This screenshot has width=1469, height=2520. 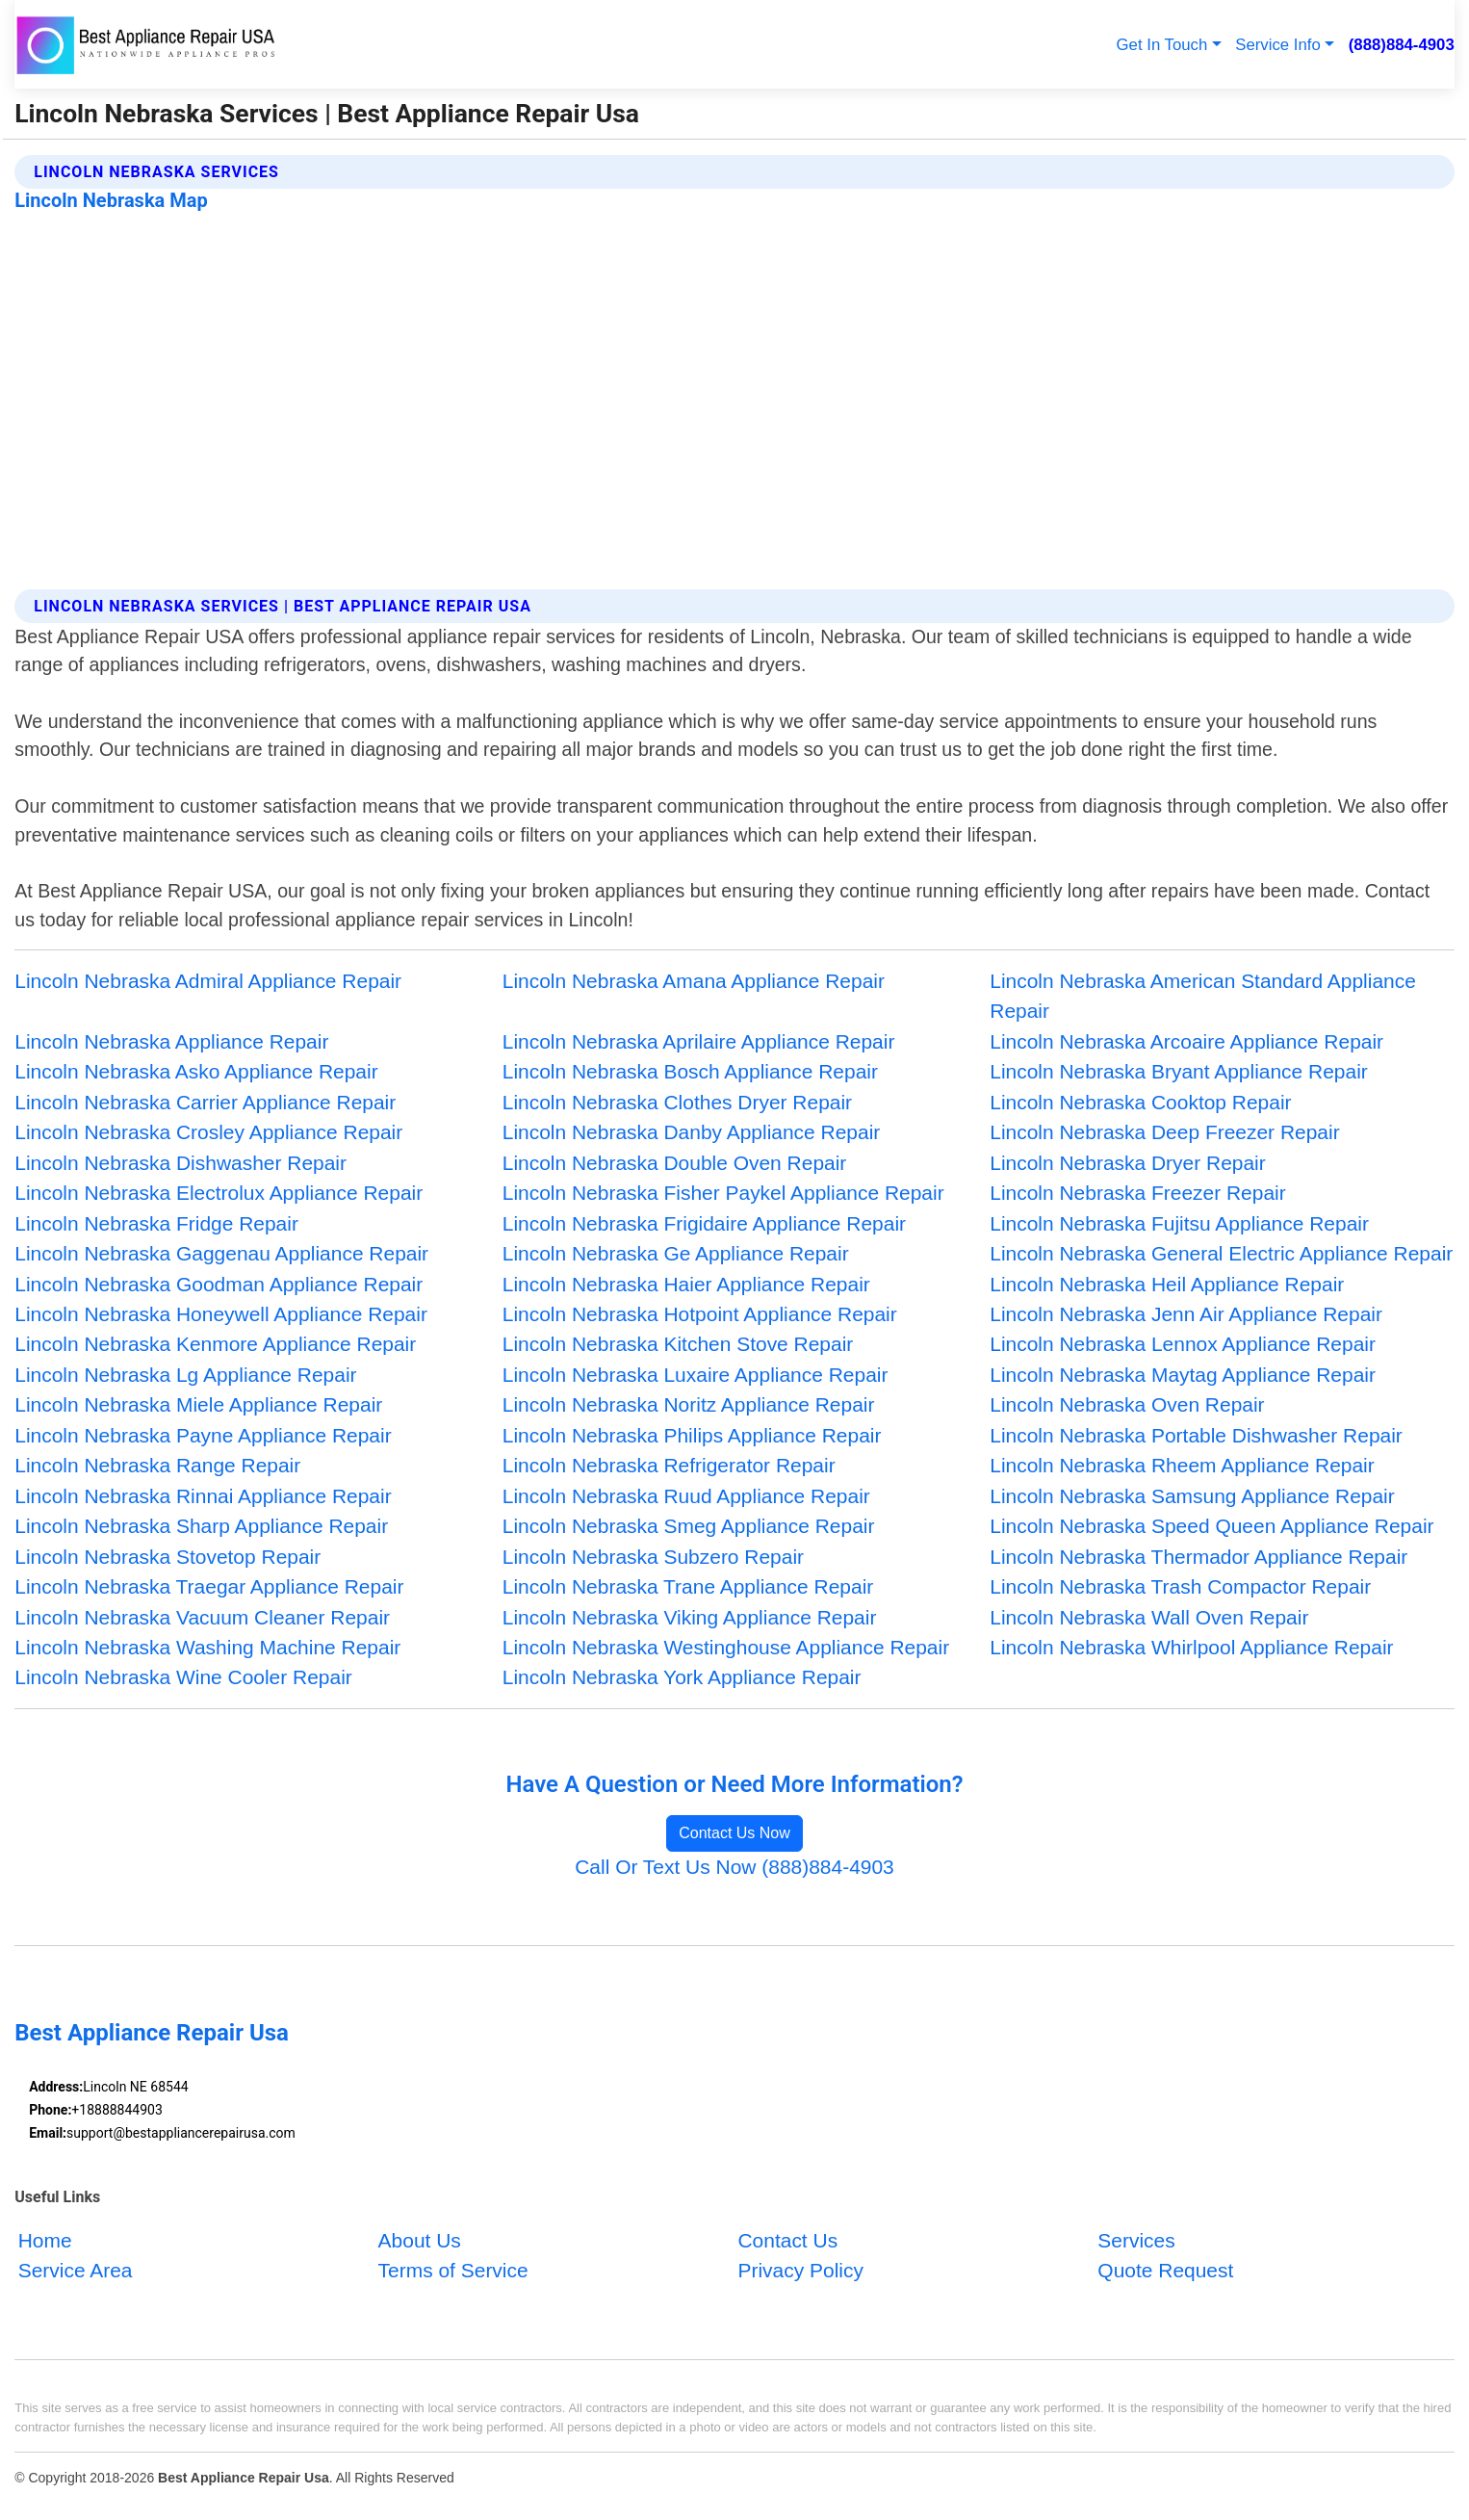 What do you see at coordinates (726, 1647) in the screenshot?
I see `Lincoln Nebraska Westinghouse Appliance Repair` at bounding box center [726, 1647].